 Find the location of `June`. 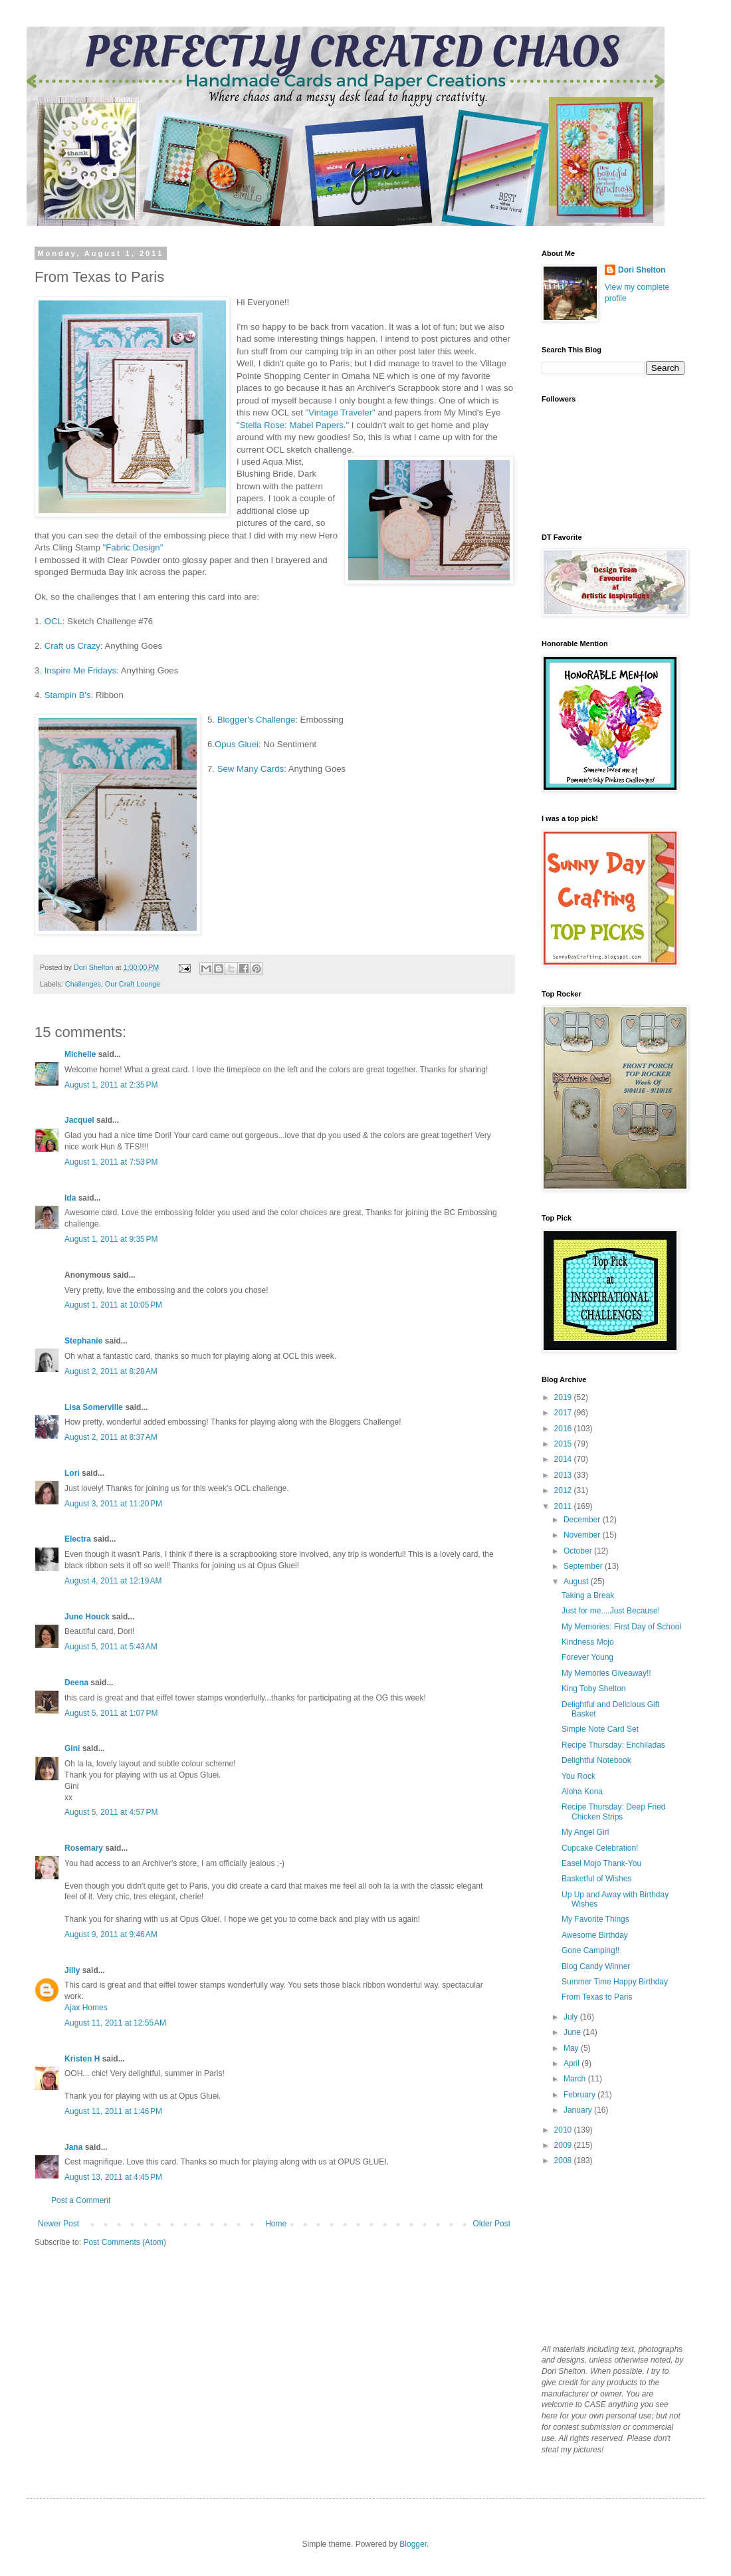

June is located at coordinates (573, 2032).